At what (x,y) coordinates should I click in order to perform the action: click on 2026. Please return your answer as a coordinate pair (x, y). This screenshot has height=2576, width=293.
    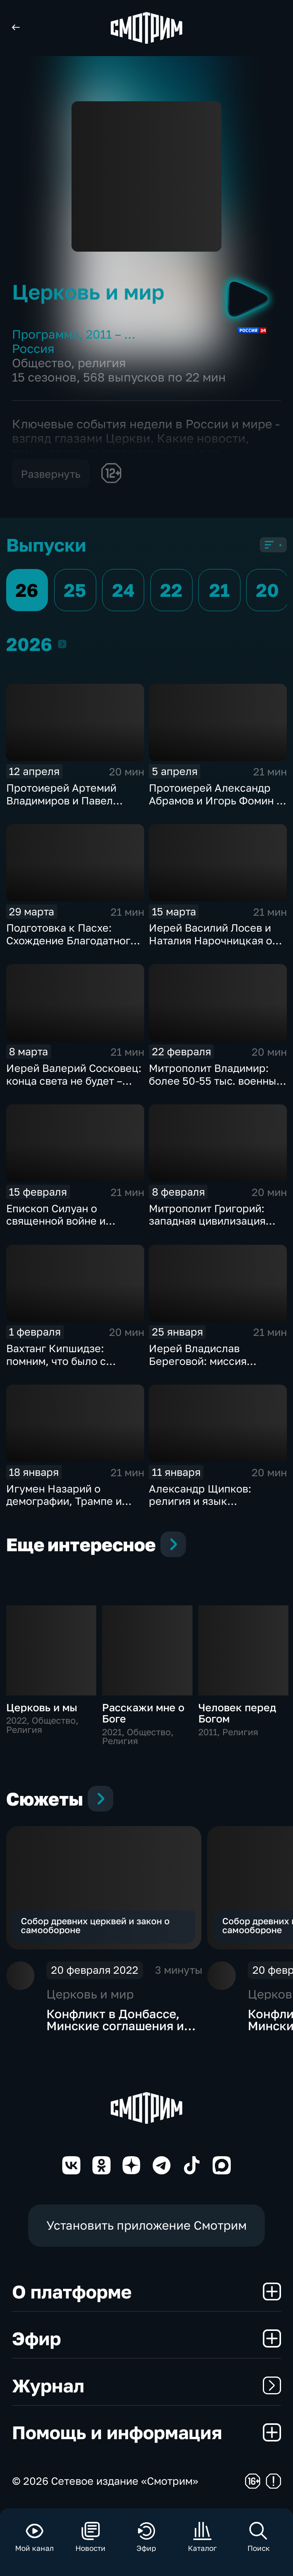
    Looking at the image, I should click on (62, 644).